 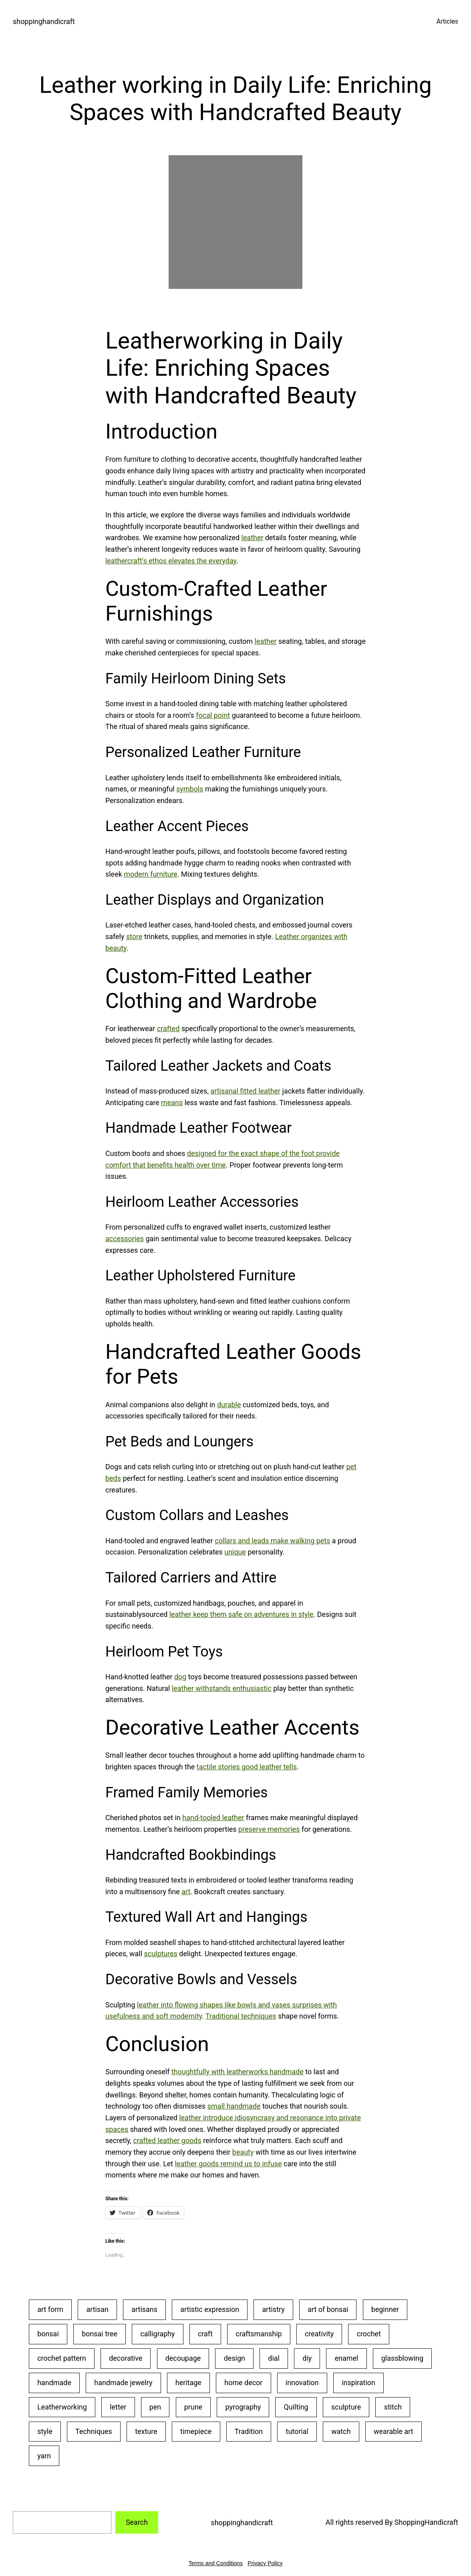 I want to click on enamel [enamel (20 items)], so click(x=346, y=2358).